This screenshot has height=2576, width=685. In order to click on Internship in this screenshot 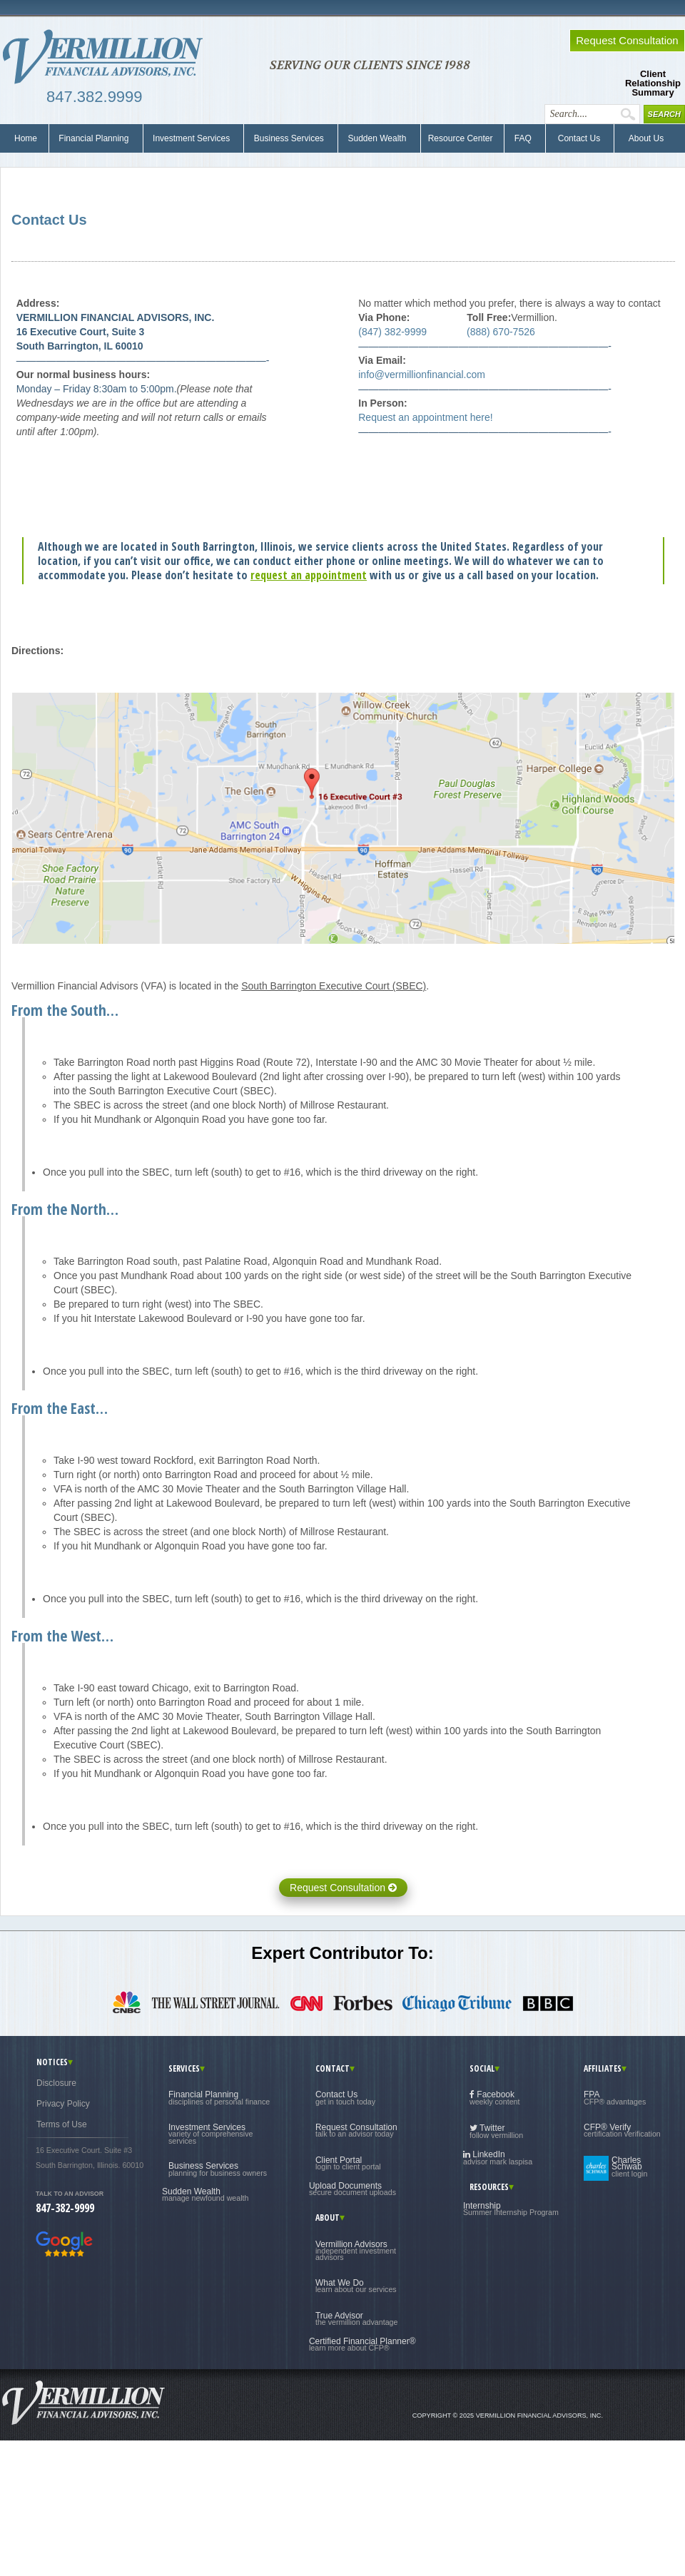, I will do `click(511, 2208)`.